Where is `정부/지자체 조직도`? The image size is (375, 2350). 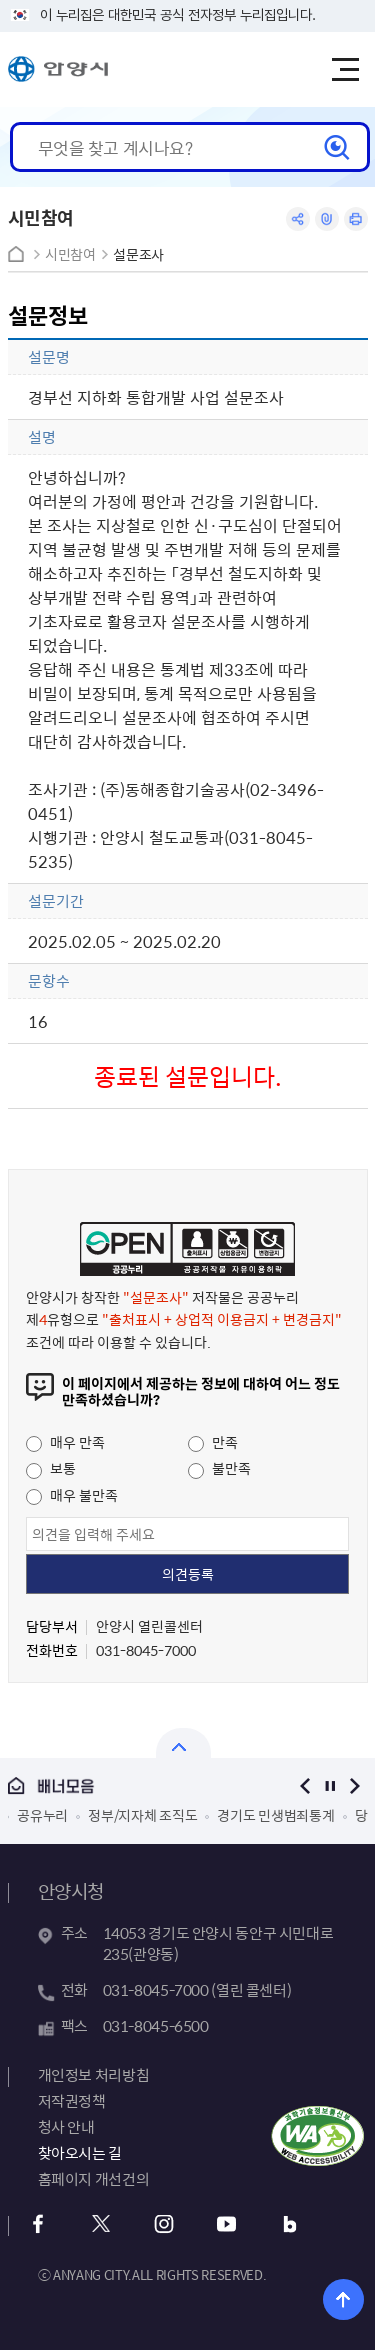 정부/지자체 조직도 is located at coordinates (142, 1815).